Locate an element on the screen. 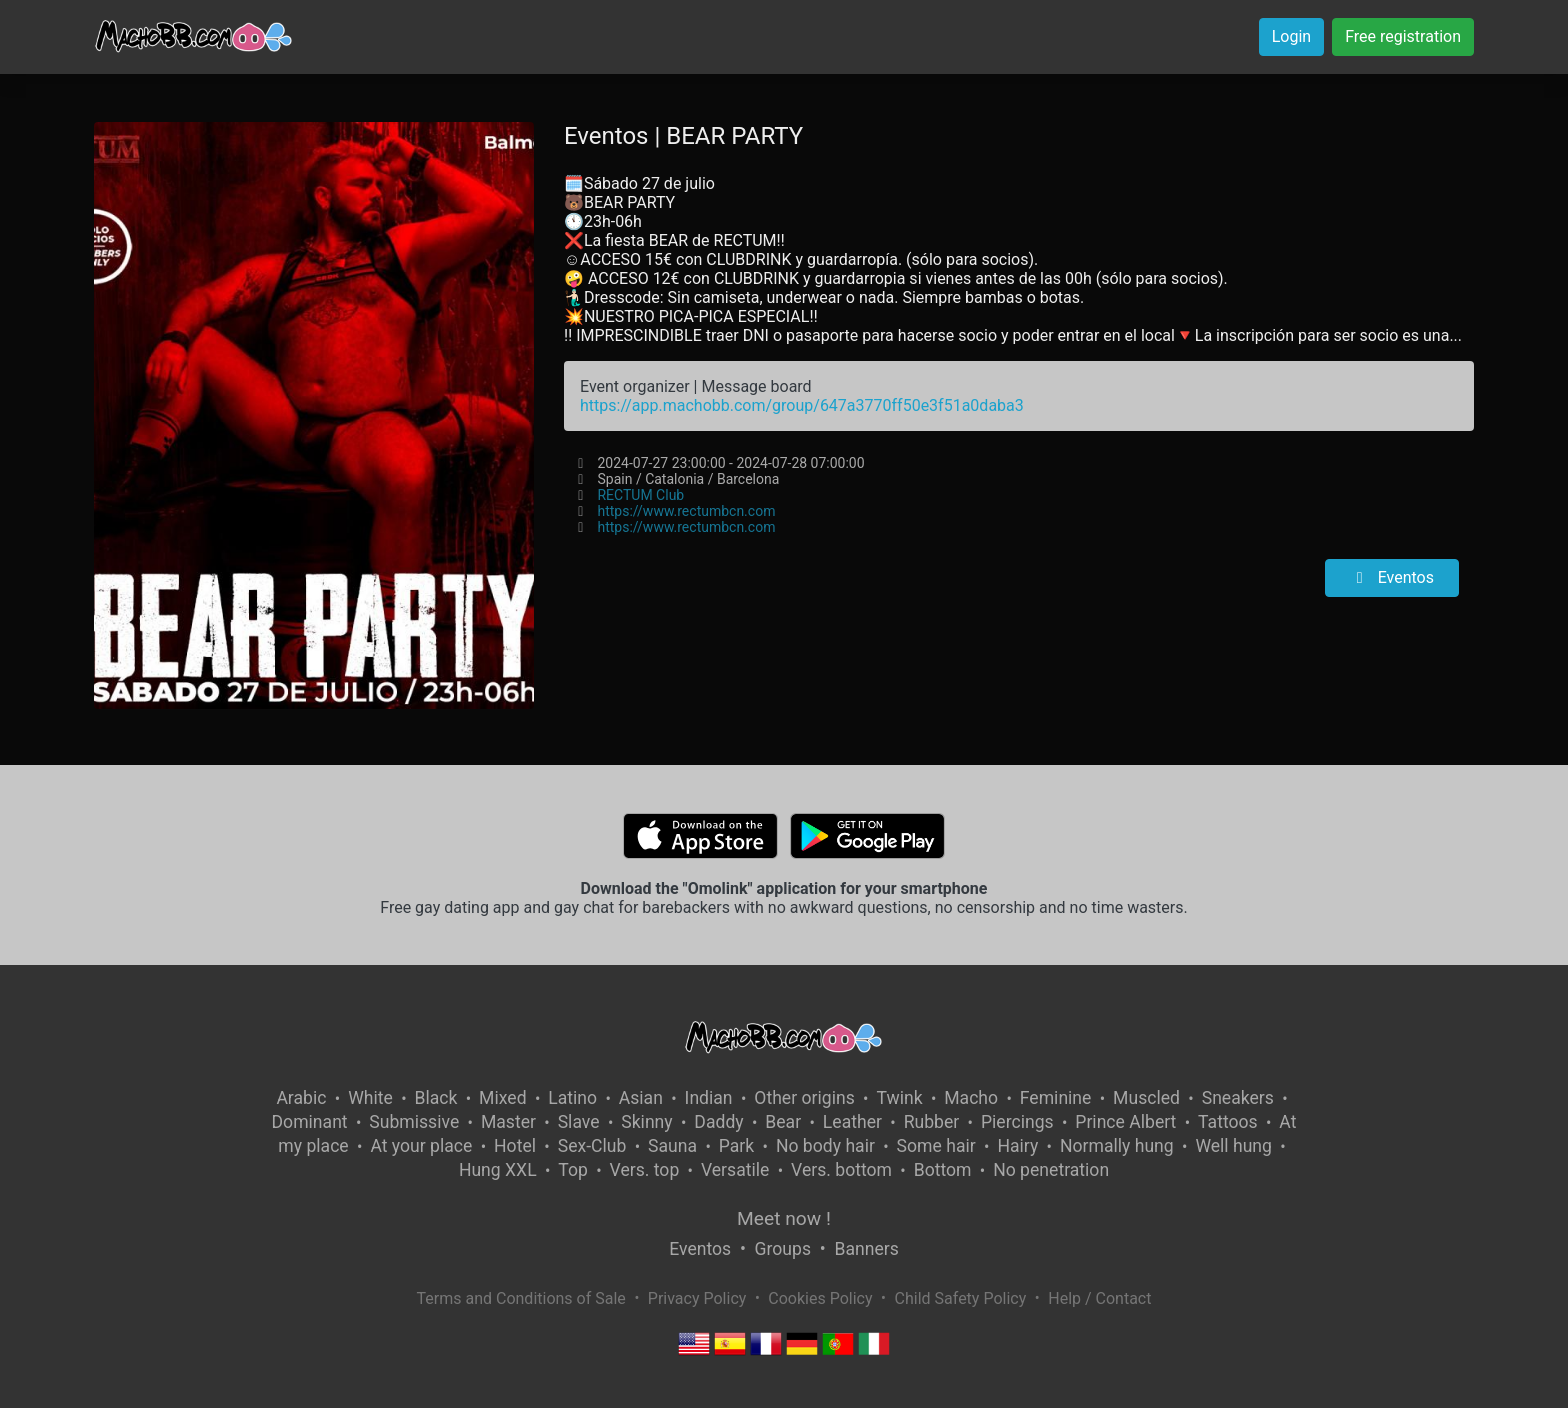 The height and width of the screenshot is (1408, 1568). Indian is located at coordinates (709, 1098).